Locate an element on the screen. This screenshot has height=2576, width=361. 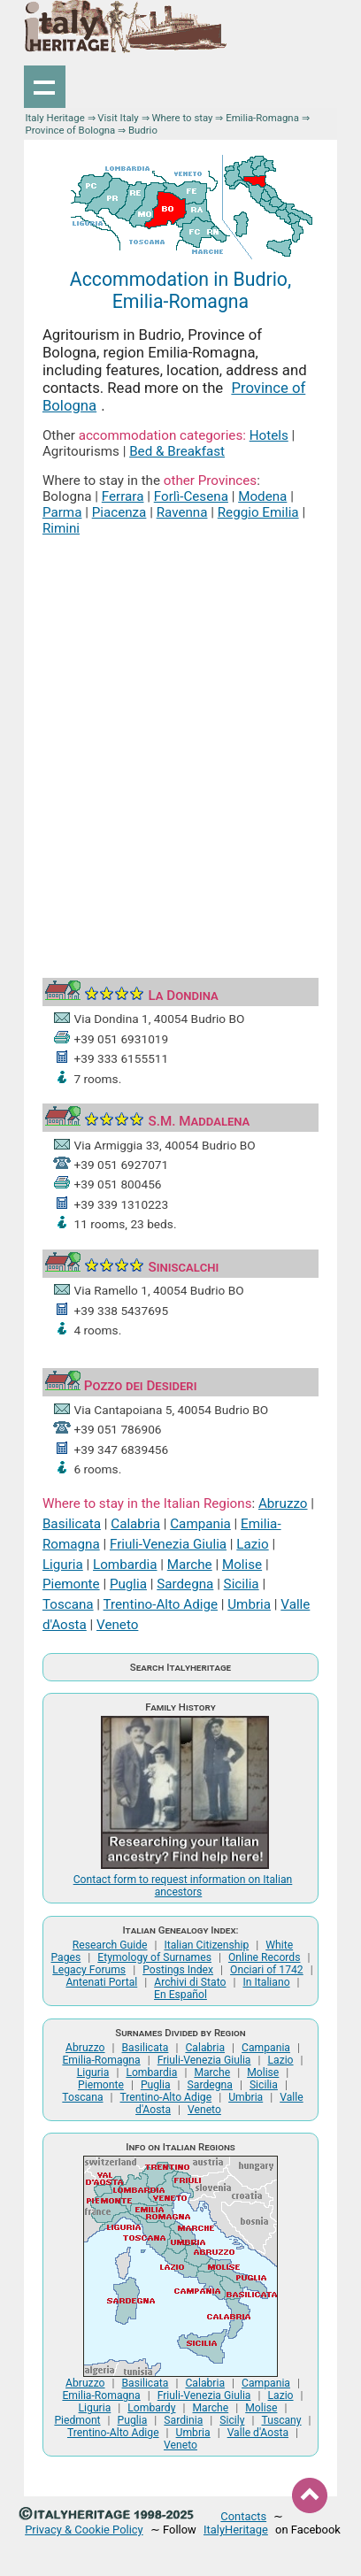
Italian Citizenship is located at coordinates (206, 1945).